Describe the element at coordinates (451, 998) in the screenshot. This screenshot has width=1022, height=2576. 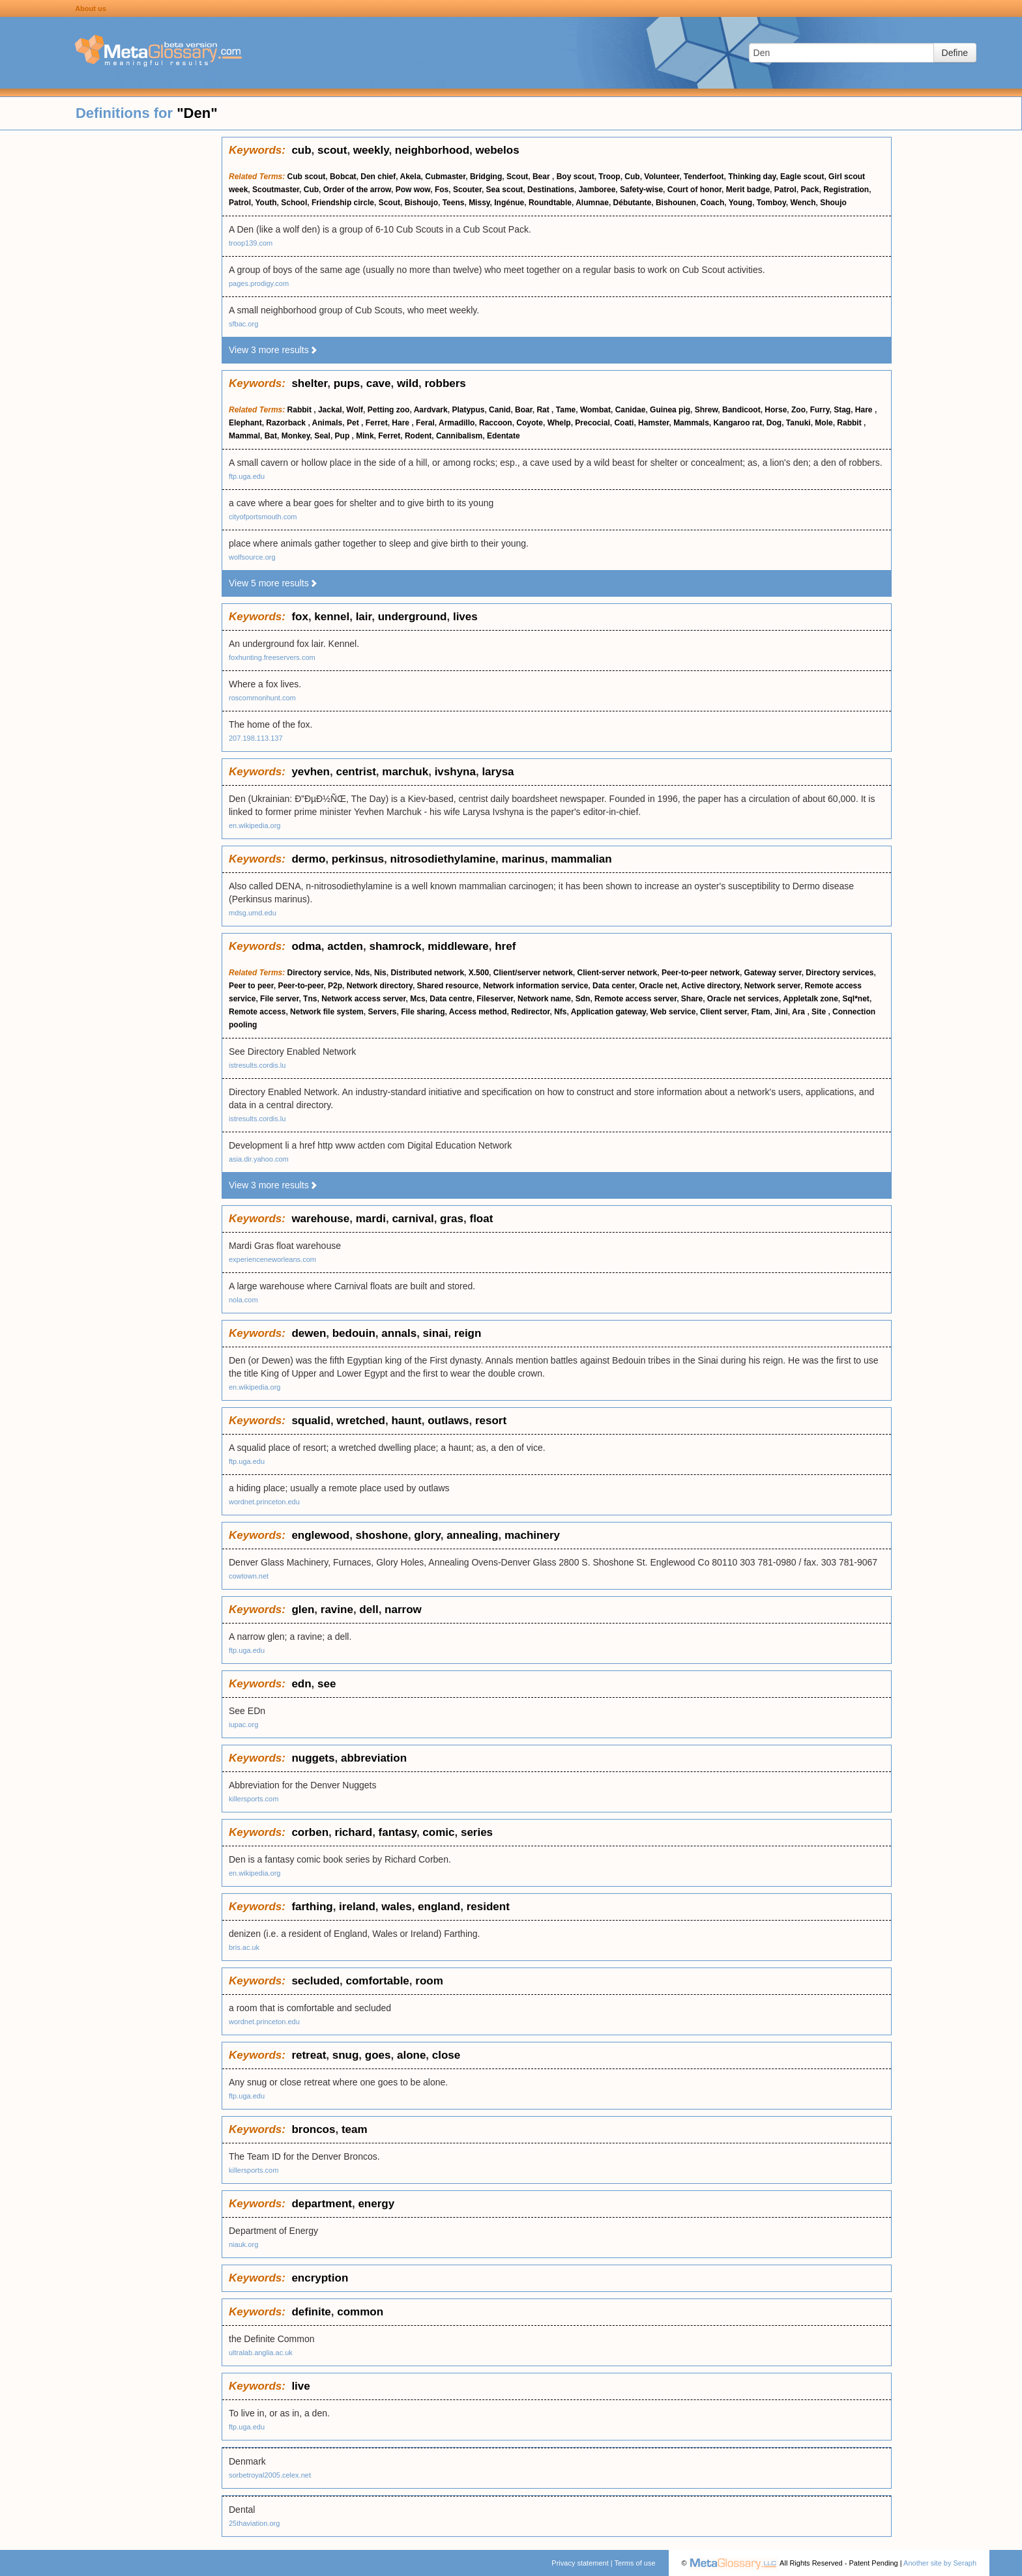
I see `Data centre` at that location.